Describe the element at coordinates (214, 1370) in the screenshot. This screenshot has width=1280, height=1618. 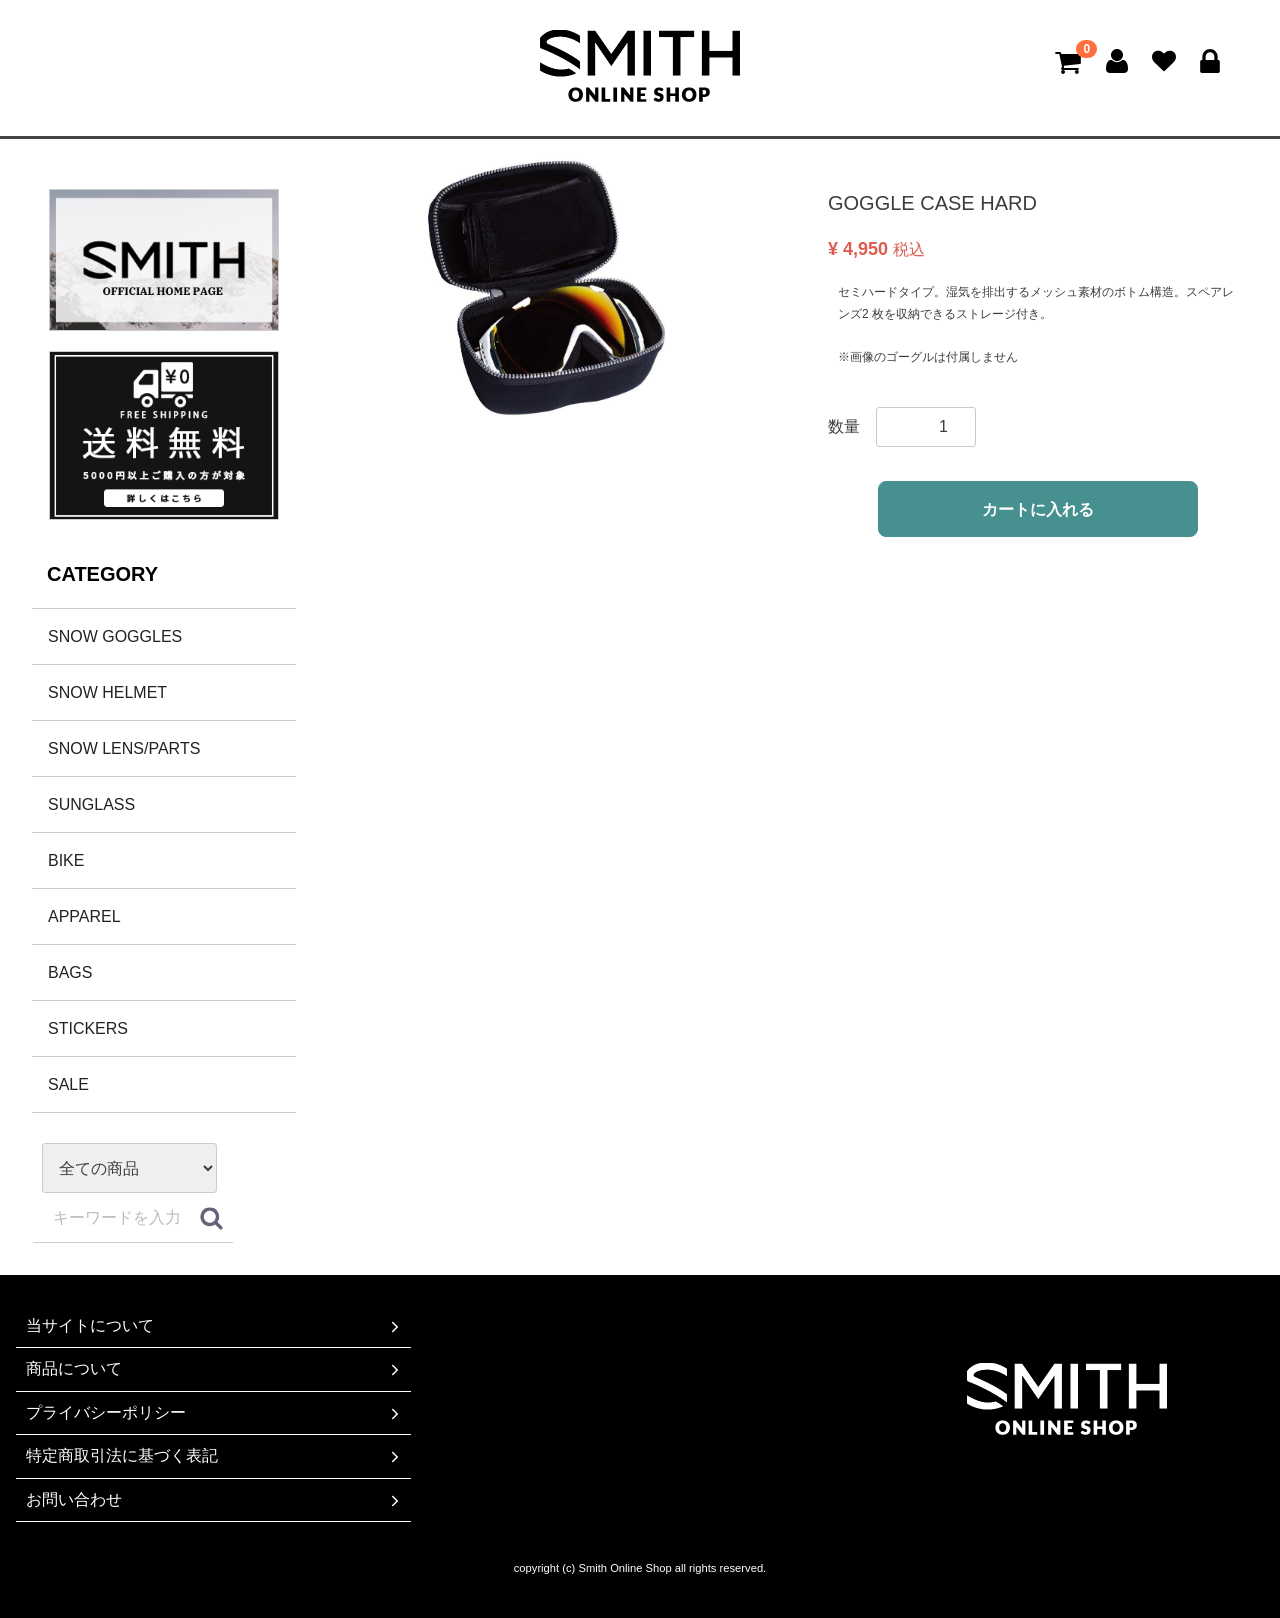
I see `商品について` at that location.